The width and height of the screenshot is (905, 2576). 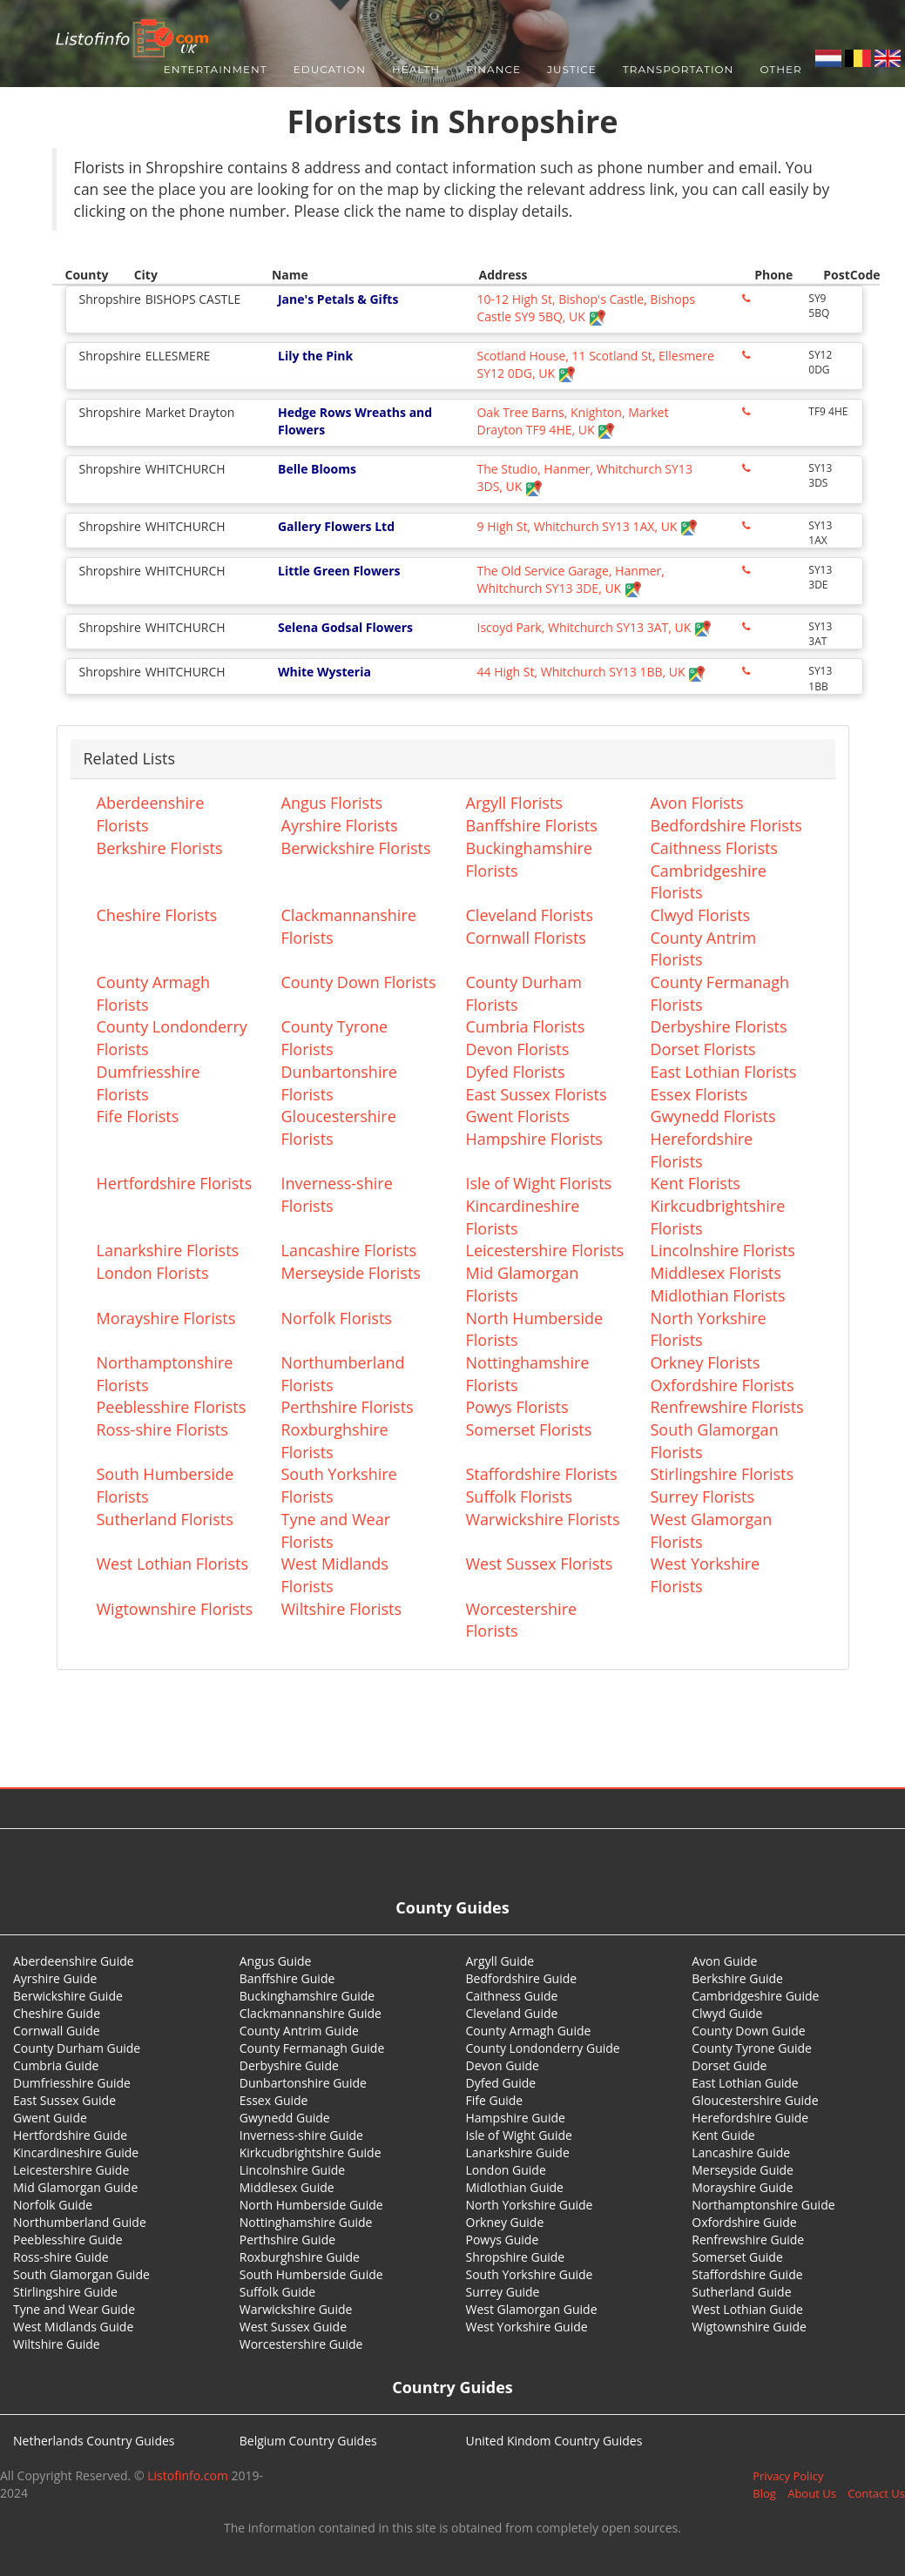 What do you see at coordinates (73, 1961) in the screenshot?
I see `Aberdeenshire Guide` at bounding box center [73, 1961].